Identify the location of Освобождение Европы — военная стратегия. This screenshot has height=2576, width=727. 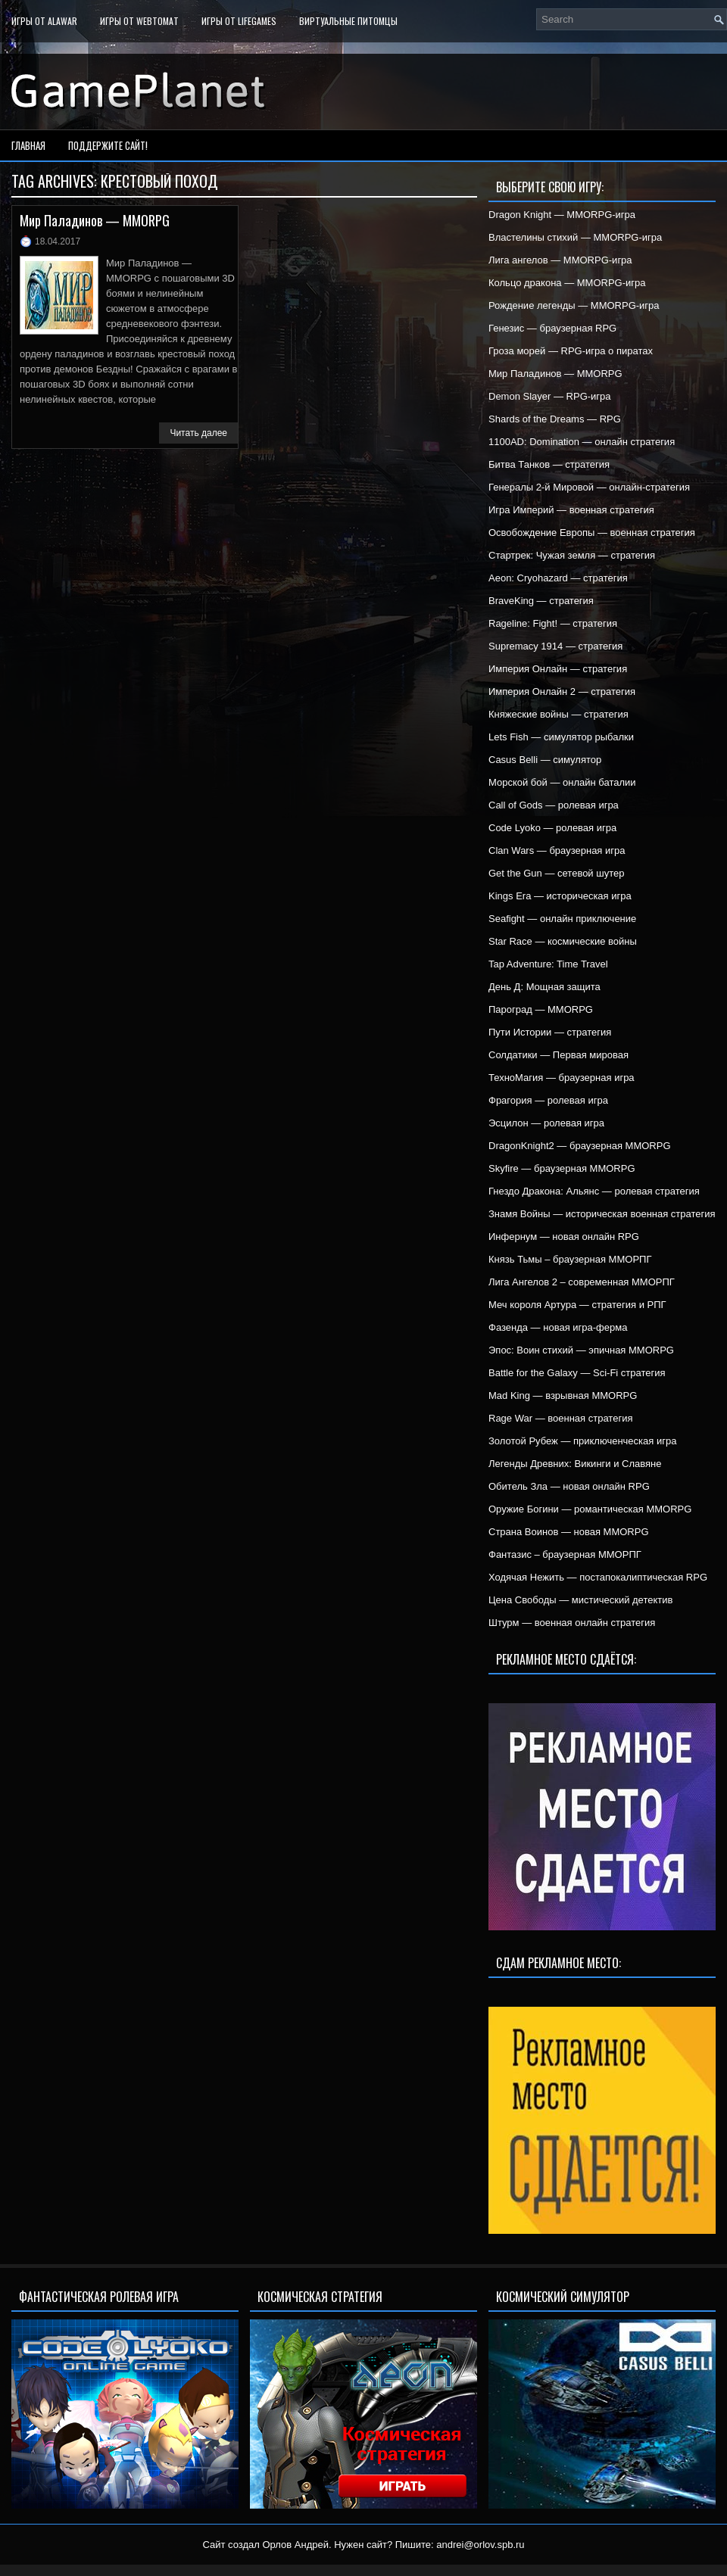
(591, 532).